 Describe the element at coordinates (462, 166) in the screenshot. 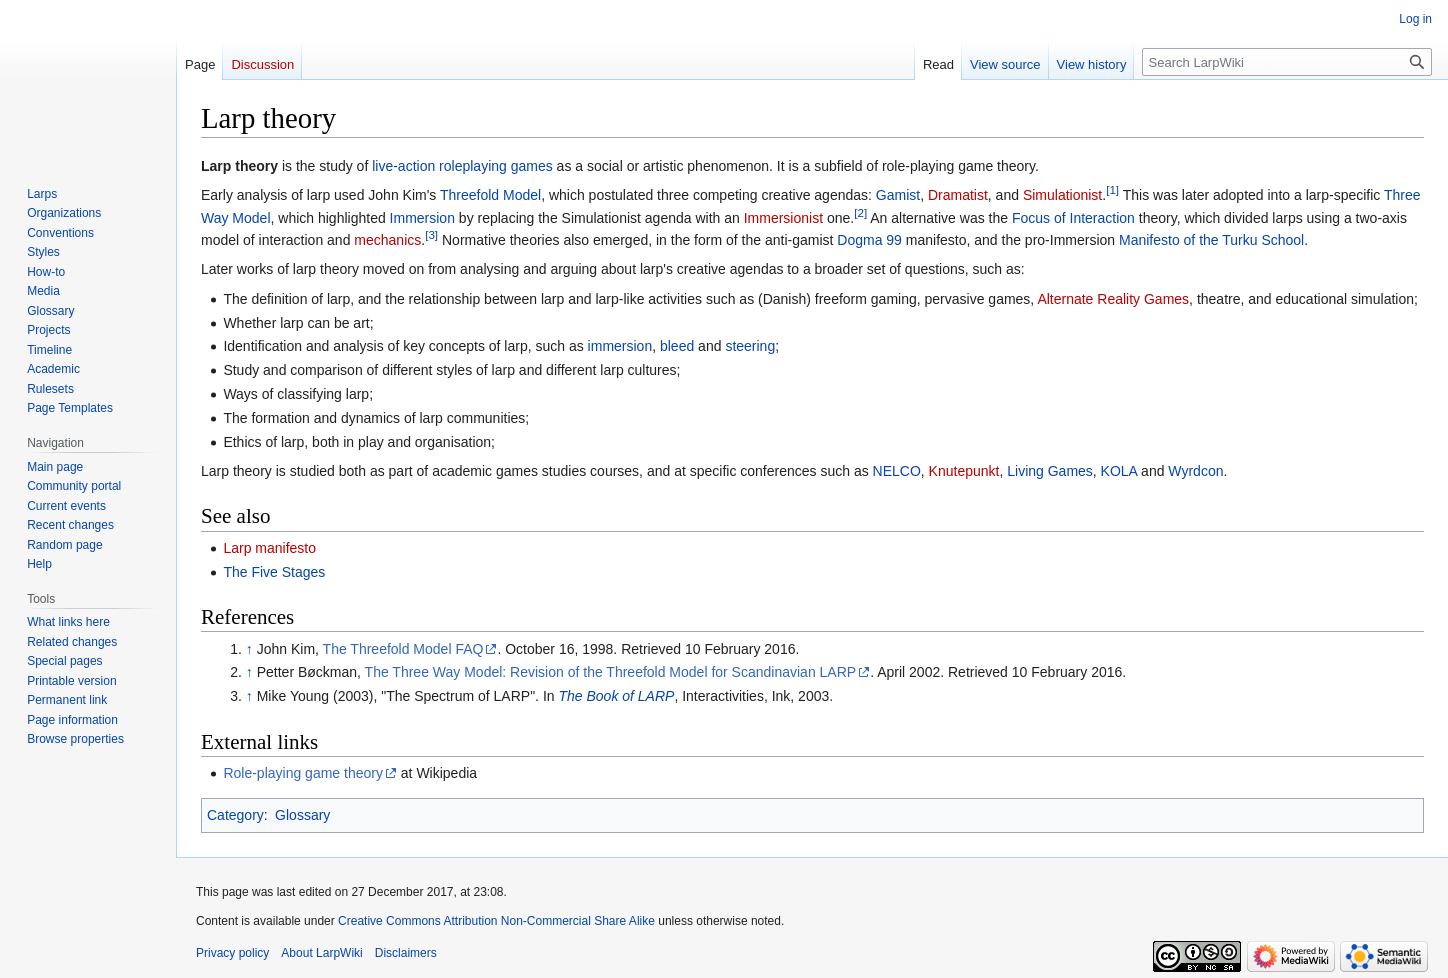

I see `live-action roleplaying games` at that location.